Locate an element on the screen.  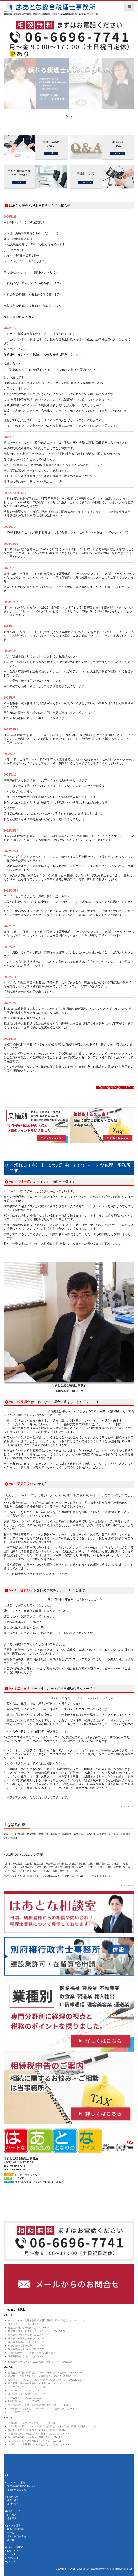
「個人成り」を考えています・・・（2017.11） is located at coordinates (33, 2423).